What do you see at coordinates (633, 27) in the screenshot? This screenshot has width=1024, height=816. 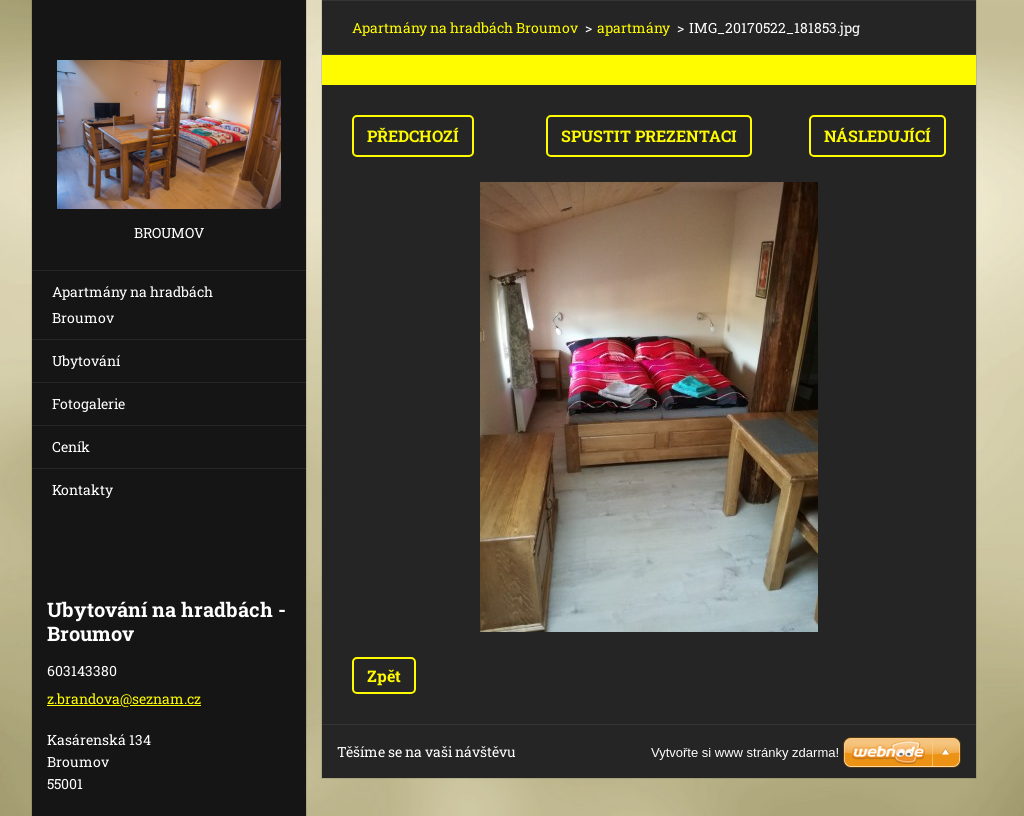 I see `apartmány` at bounding box center [633, 27].